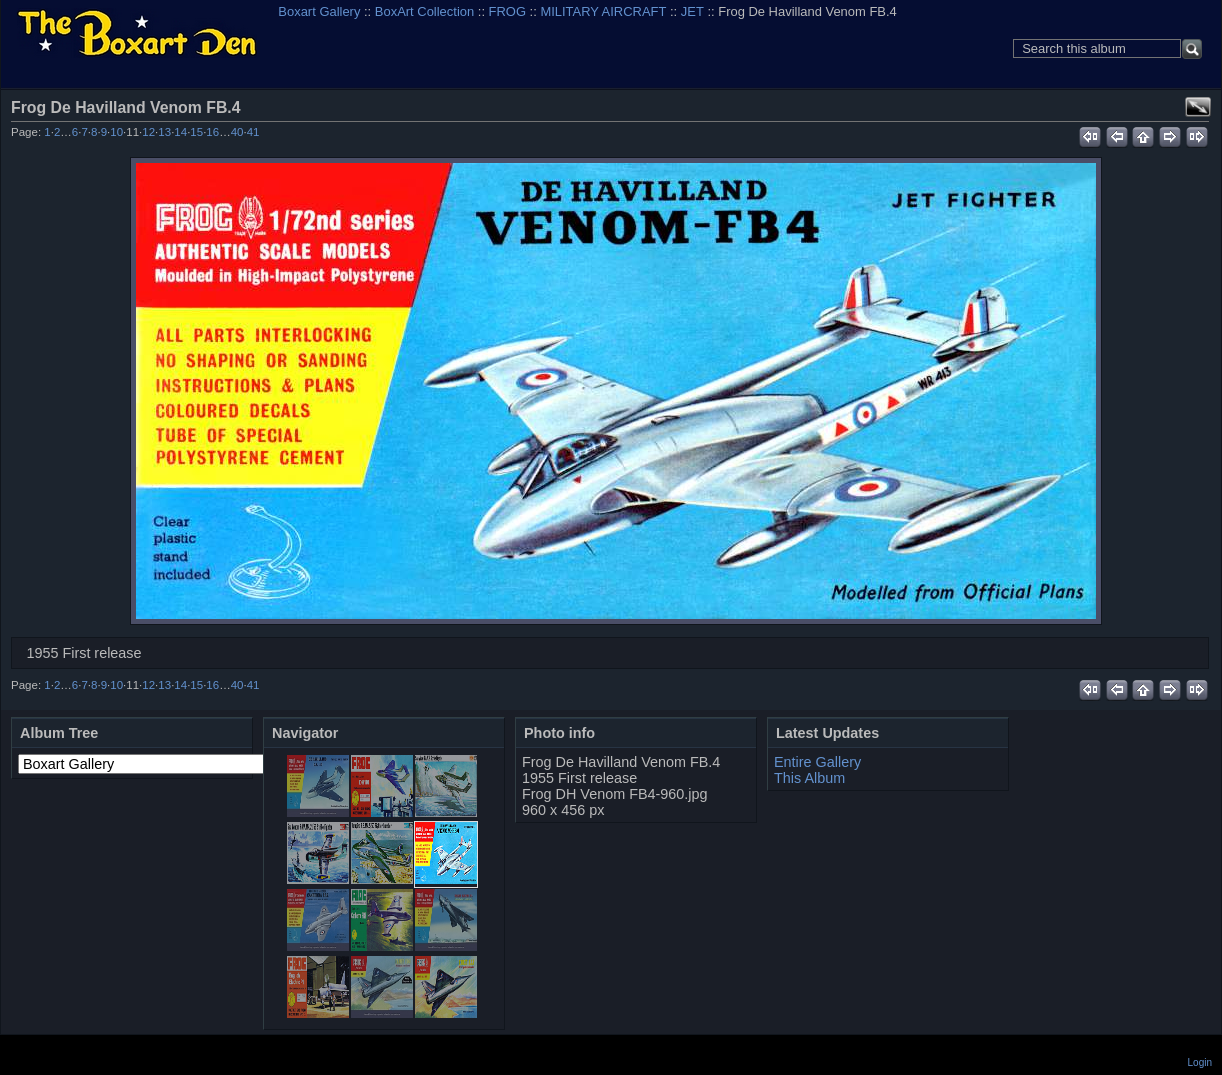 The width and height of the screenshot is (1222, 1075). Describe the element at coordinates (319, 11) in the screenshot. I see `Boxart Gallery` at that location.